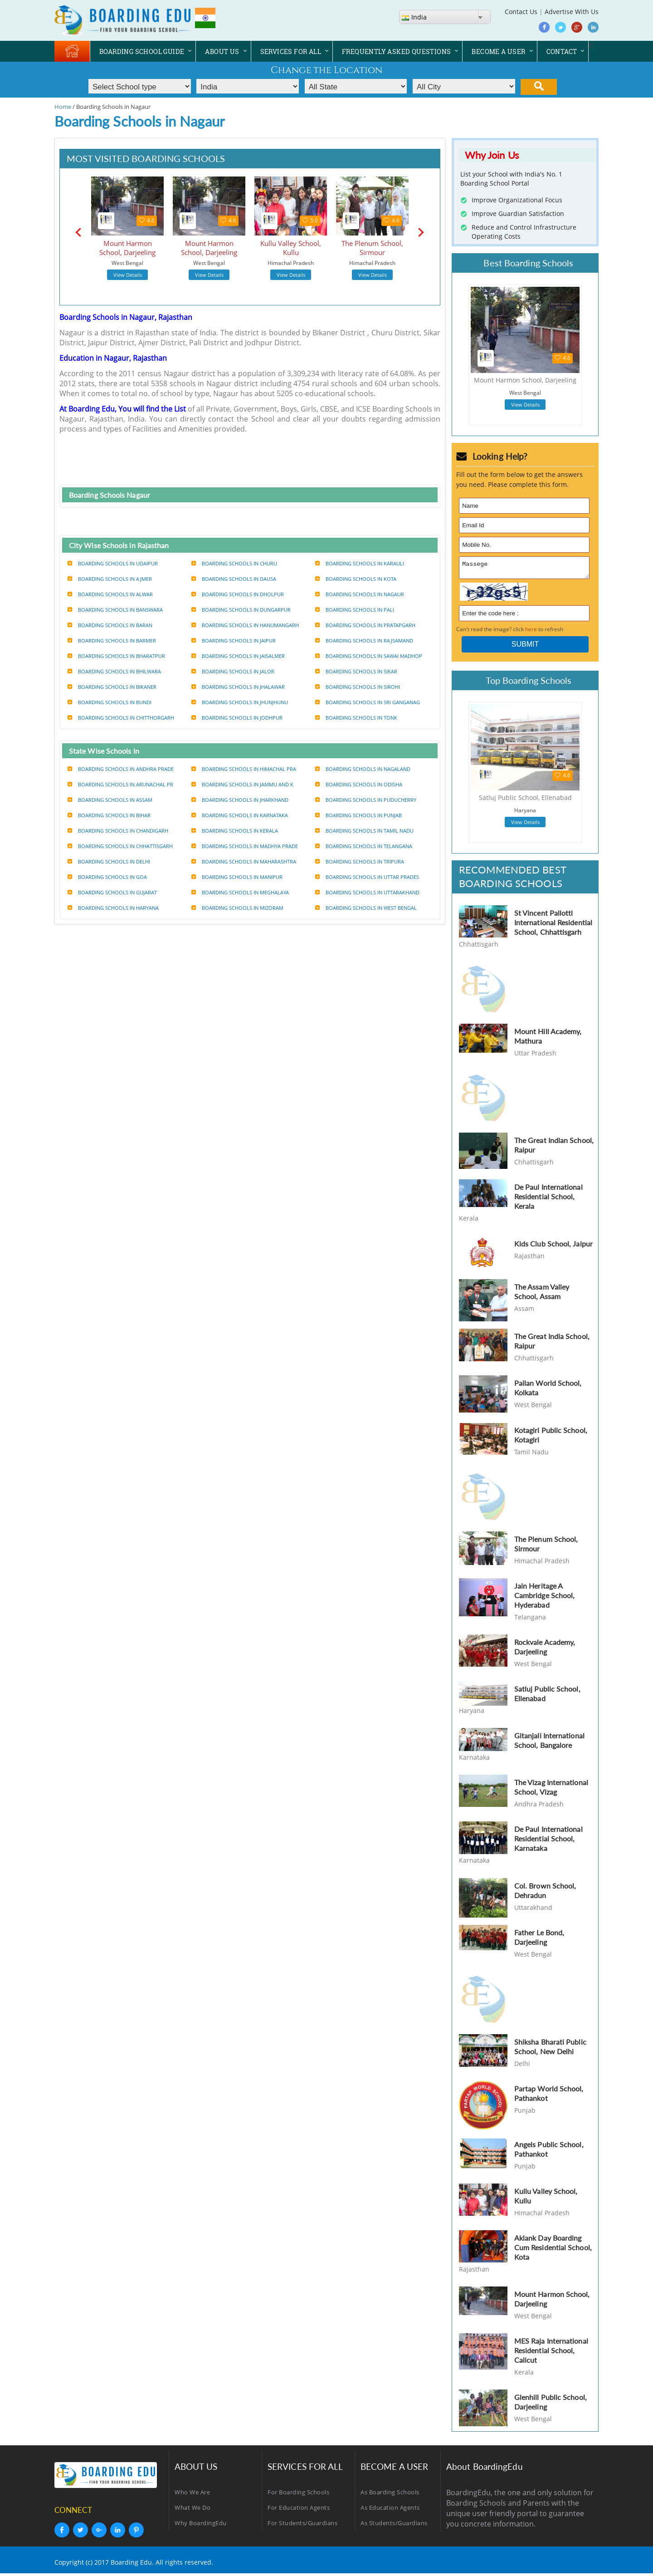 The height and width of the screenshot is (2576, 653). What do you see at coordinates (243, 861) in the screenshot?
I see `Boarding Schools in Maharashtra` at bounding box center [243, 861].